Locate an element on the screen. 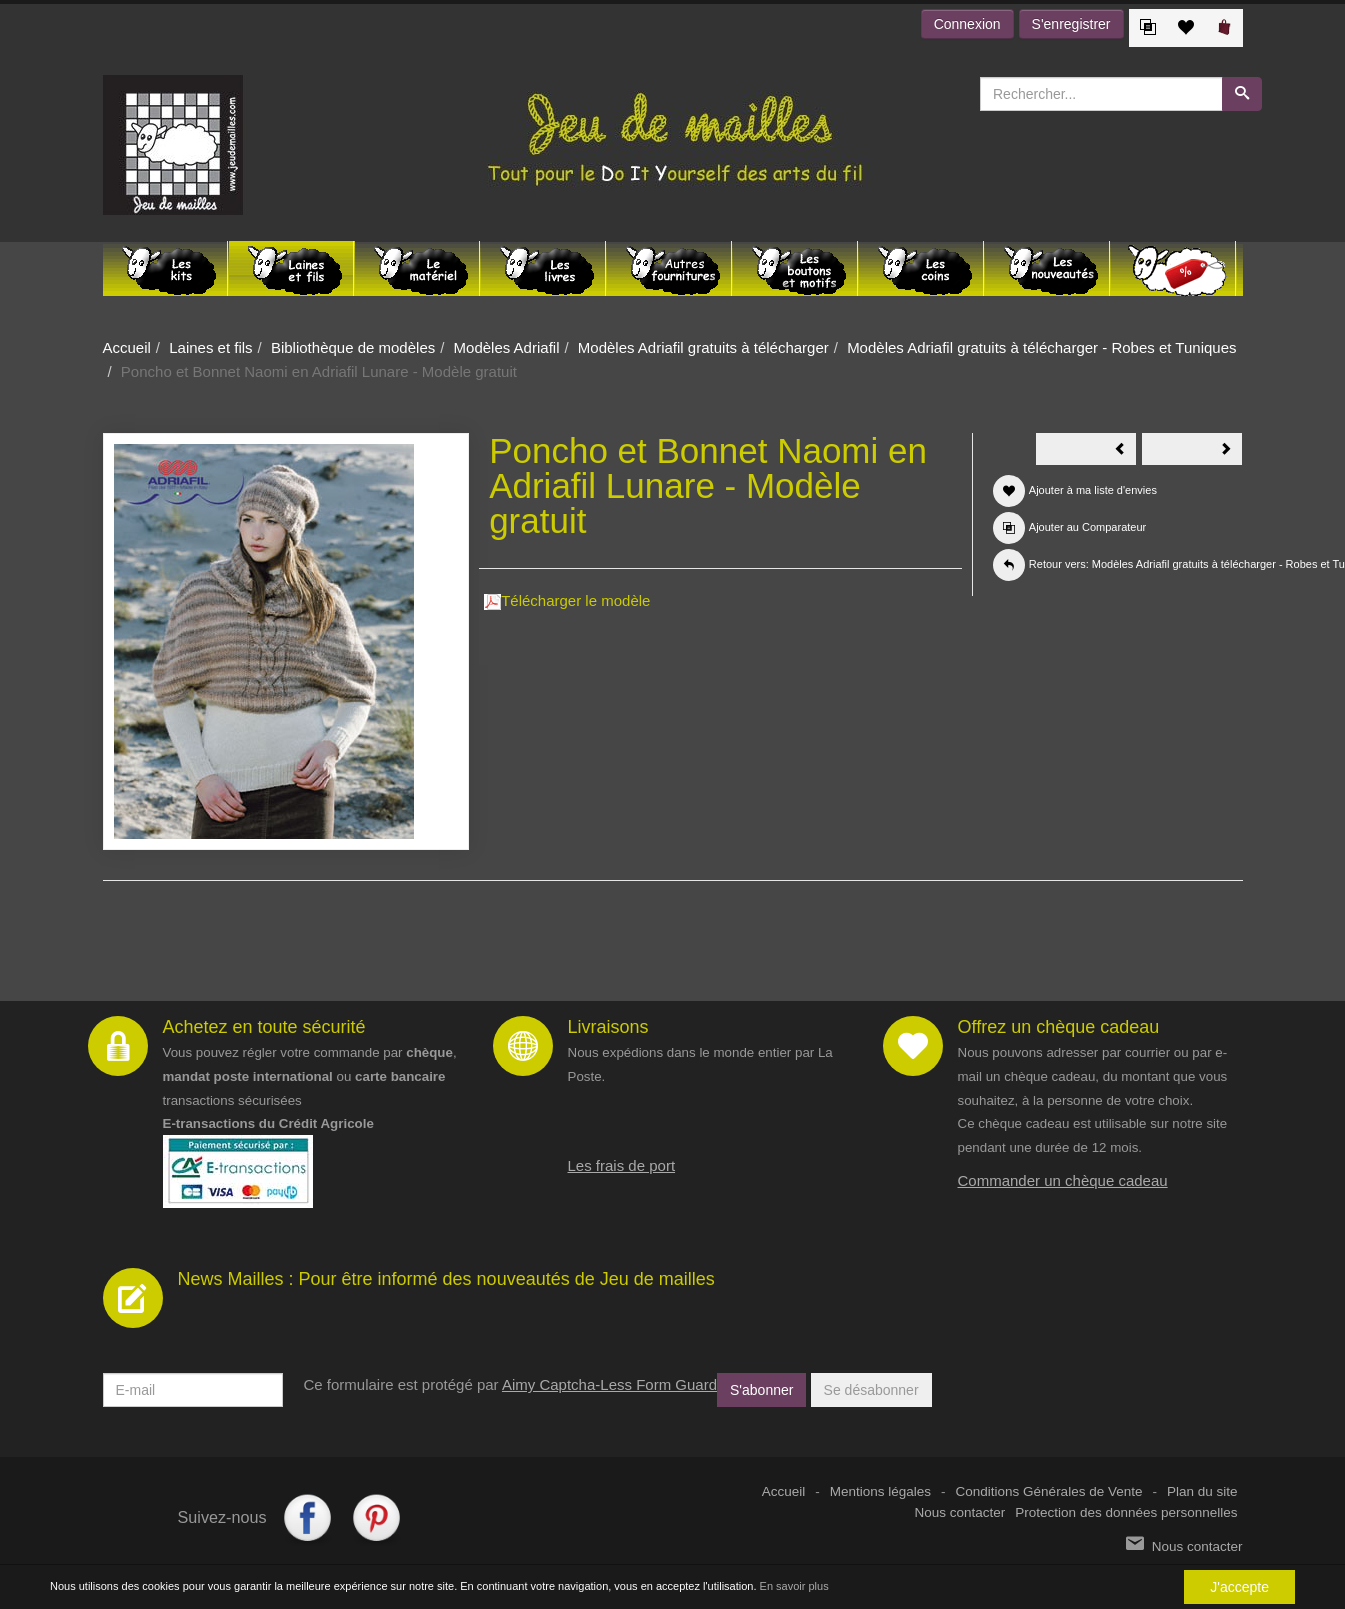  En savoir plus is located at coordinates (794, 1587).